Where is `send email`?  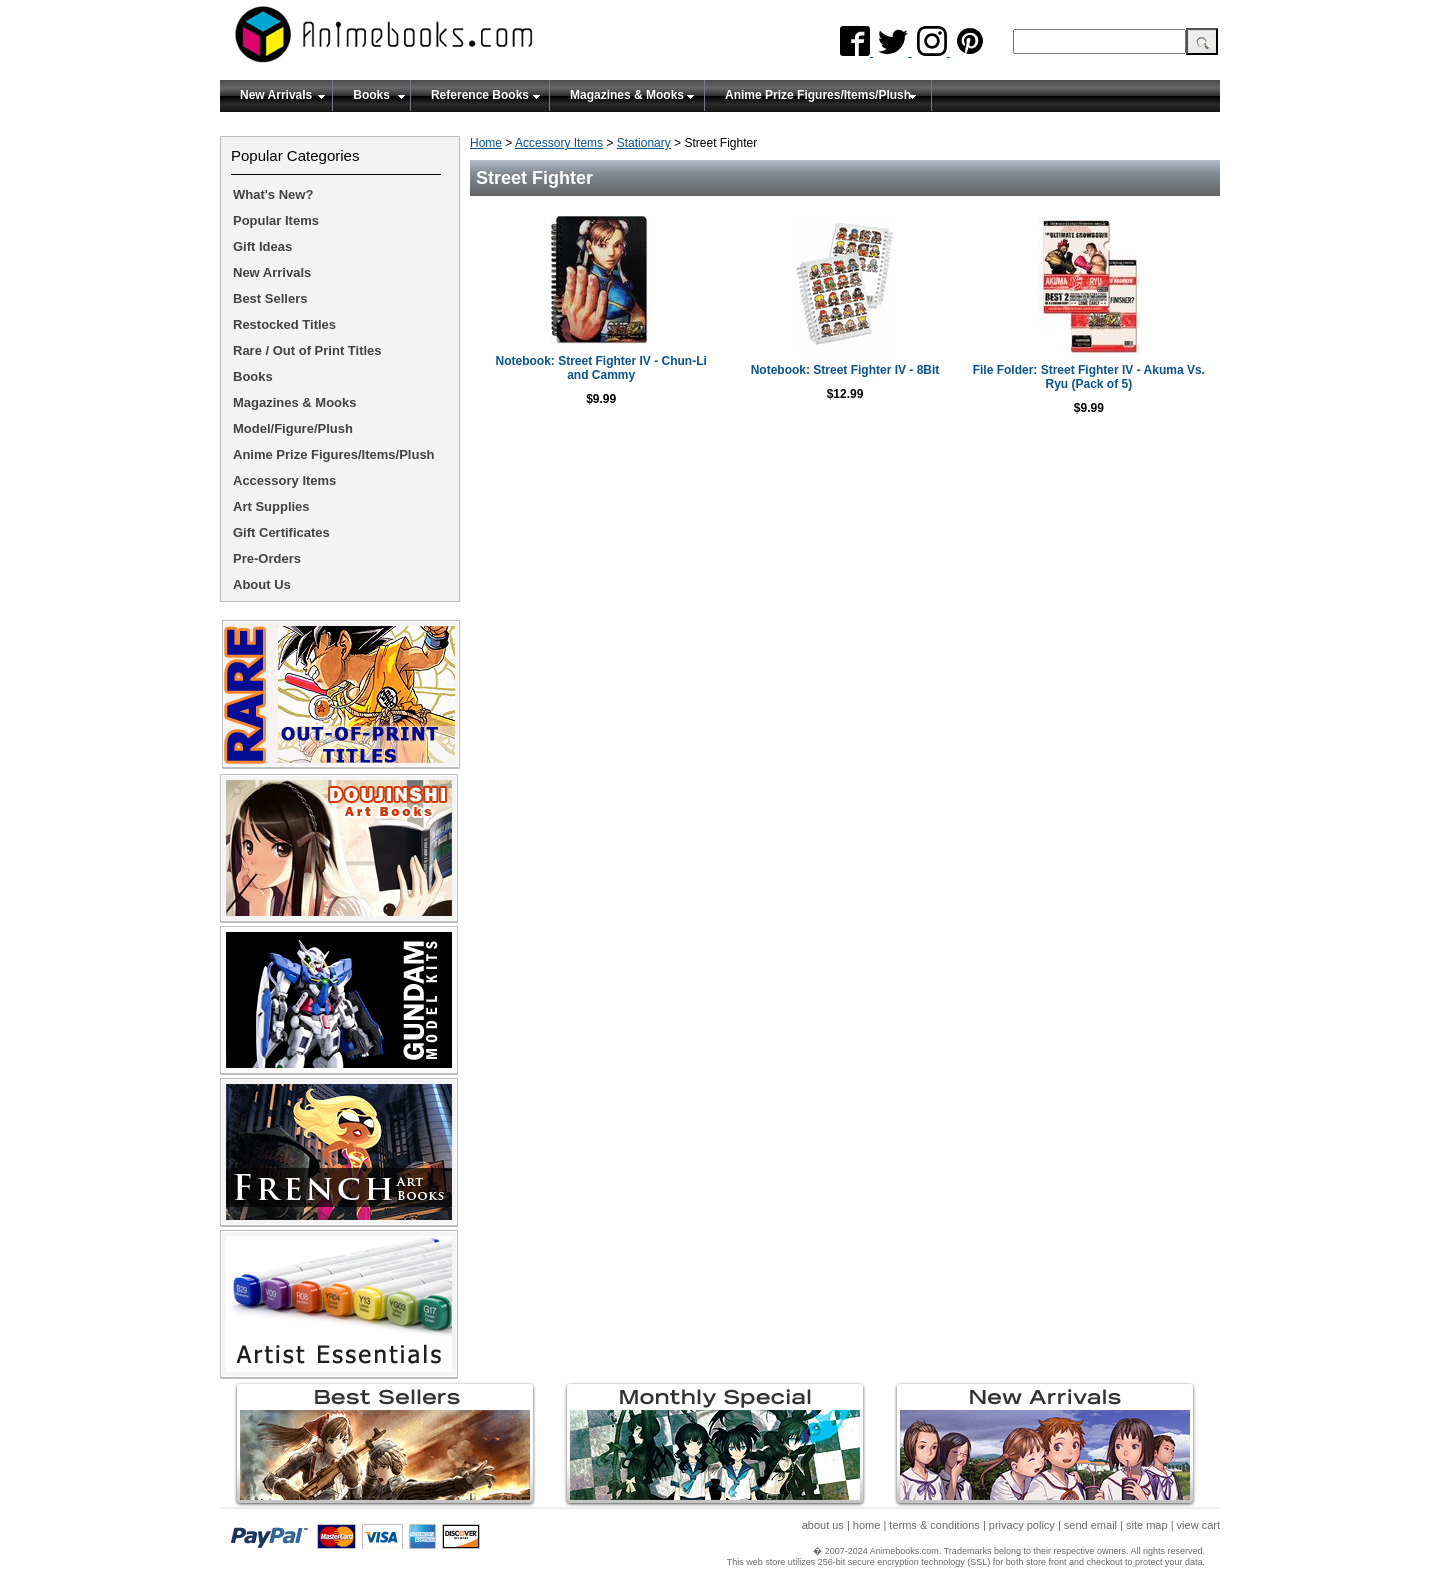
send email is located at coordinates (1090, 1525).